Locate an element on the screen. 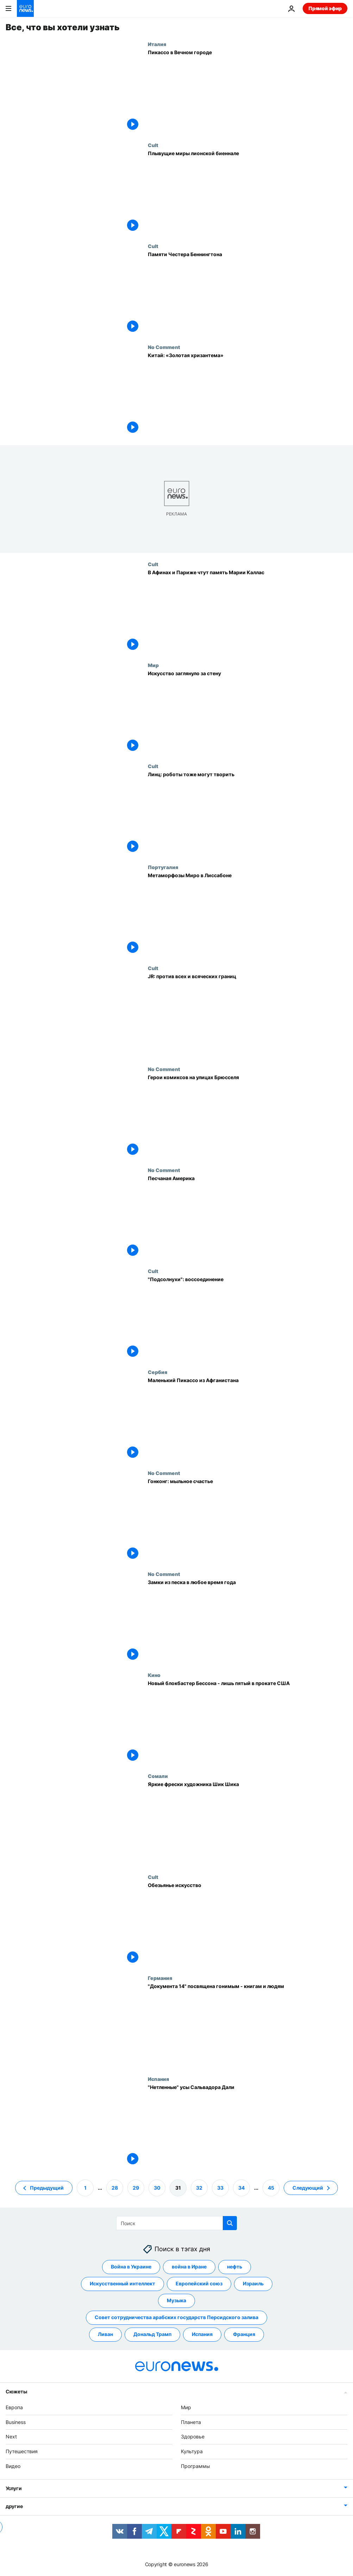 This screenshot has width=353, height=2576. [Искусство заглянуло за стену] is located at coordinates (247, 713).